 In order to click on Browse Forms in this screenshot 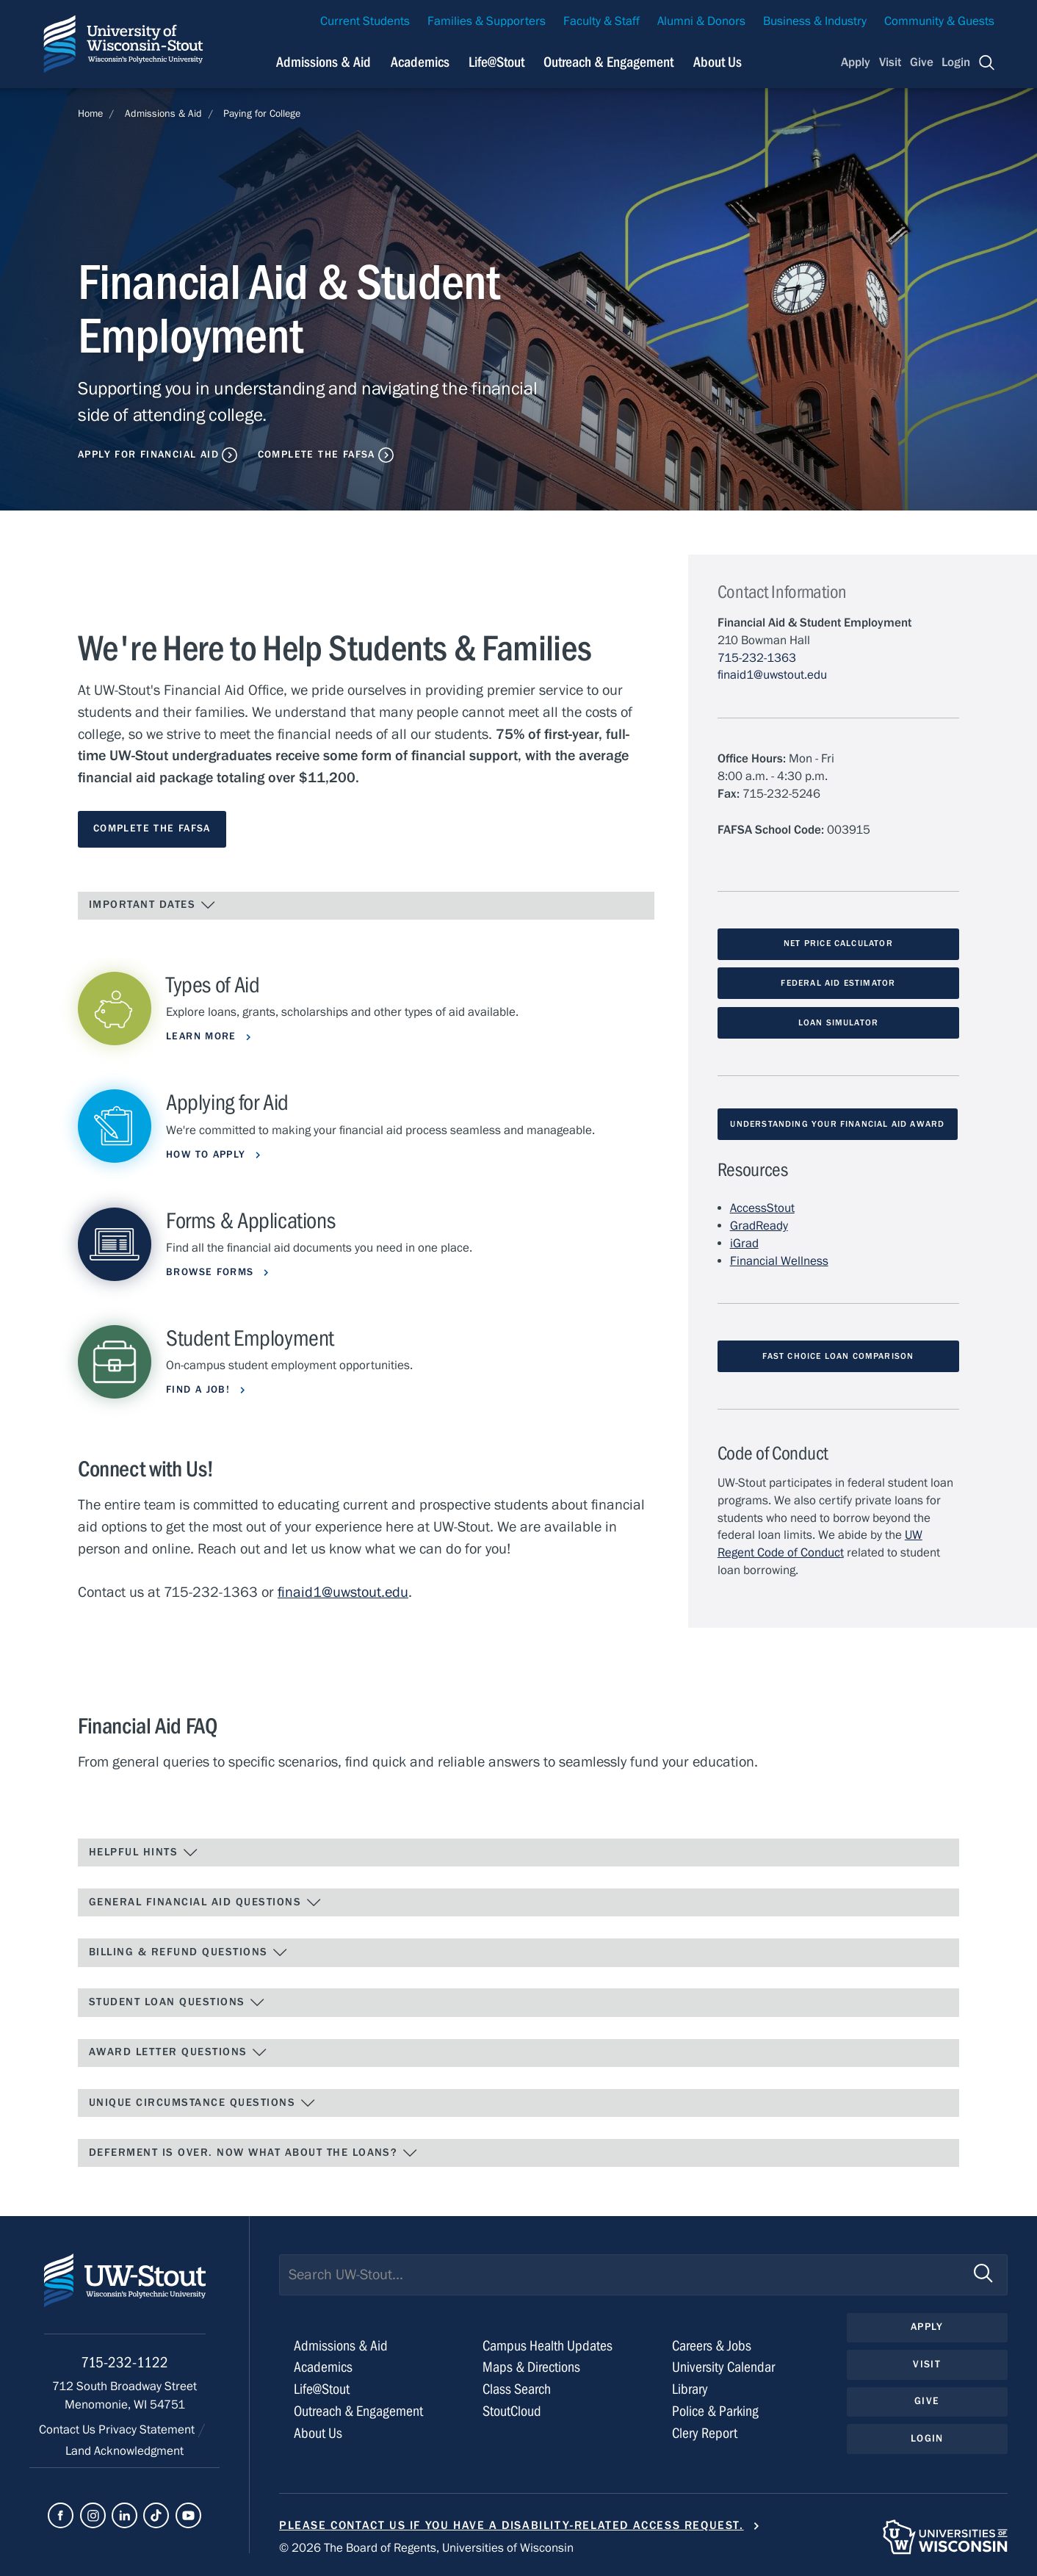, I will do `click(212, 1272)`.